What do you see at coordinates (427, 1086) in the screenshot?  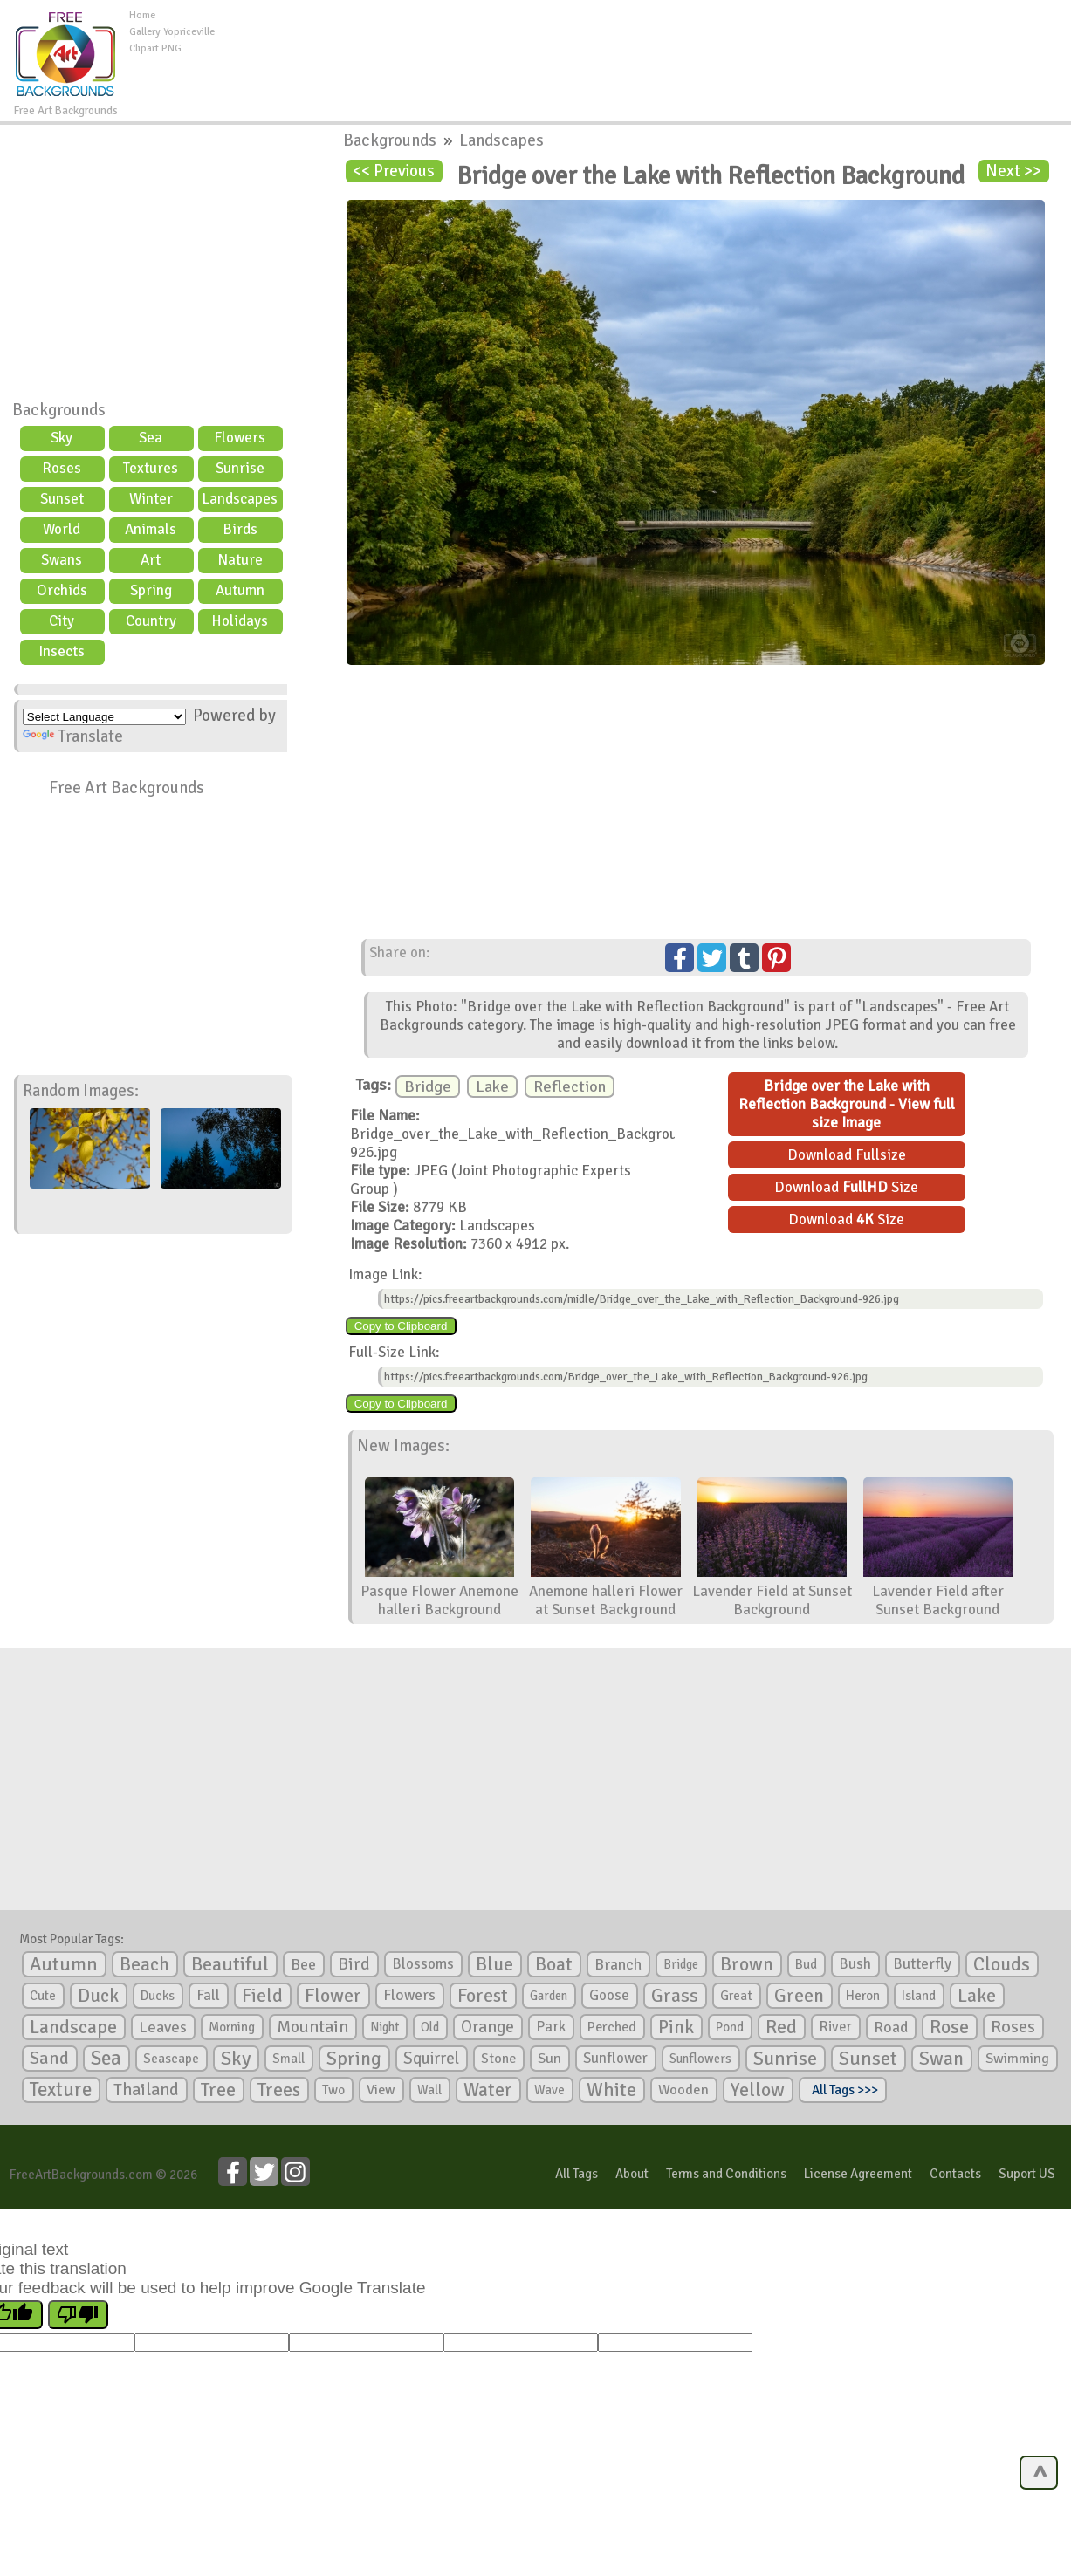 I see `Bridge` at bounding box center [427, 1086].